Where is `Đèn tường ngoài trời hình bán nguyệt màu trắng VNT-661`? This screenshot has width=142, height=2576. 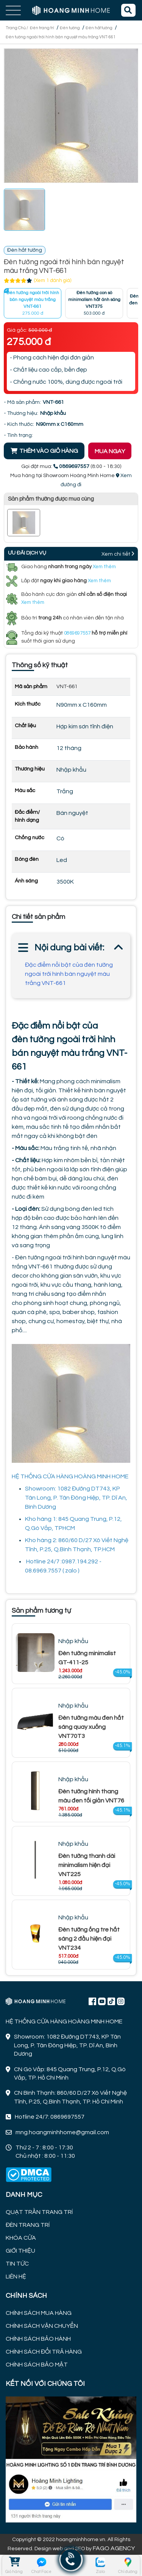
Đèn tường ngoài trời hình bán nguyệt màu trắng VNT-661 is located at coordinates (60, 37).